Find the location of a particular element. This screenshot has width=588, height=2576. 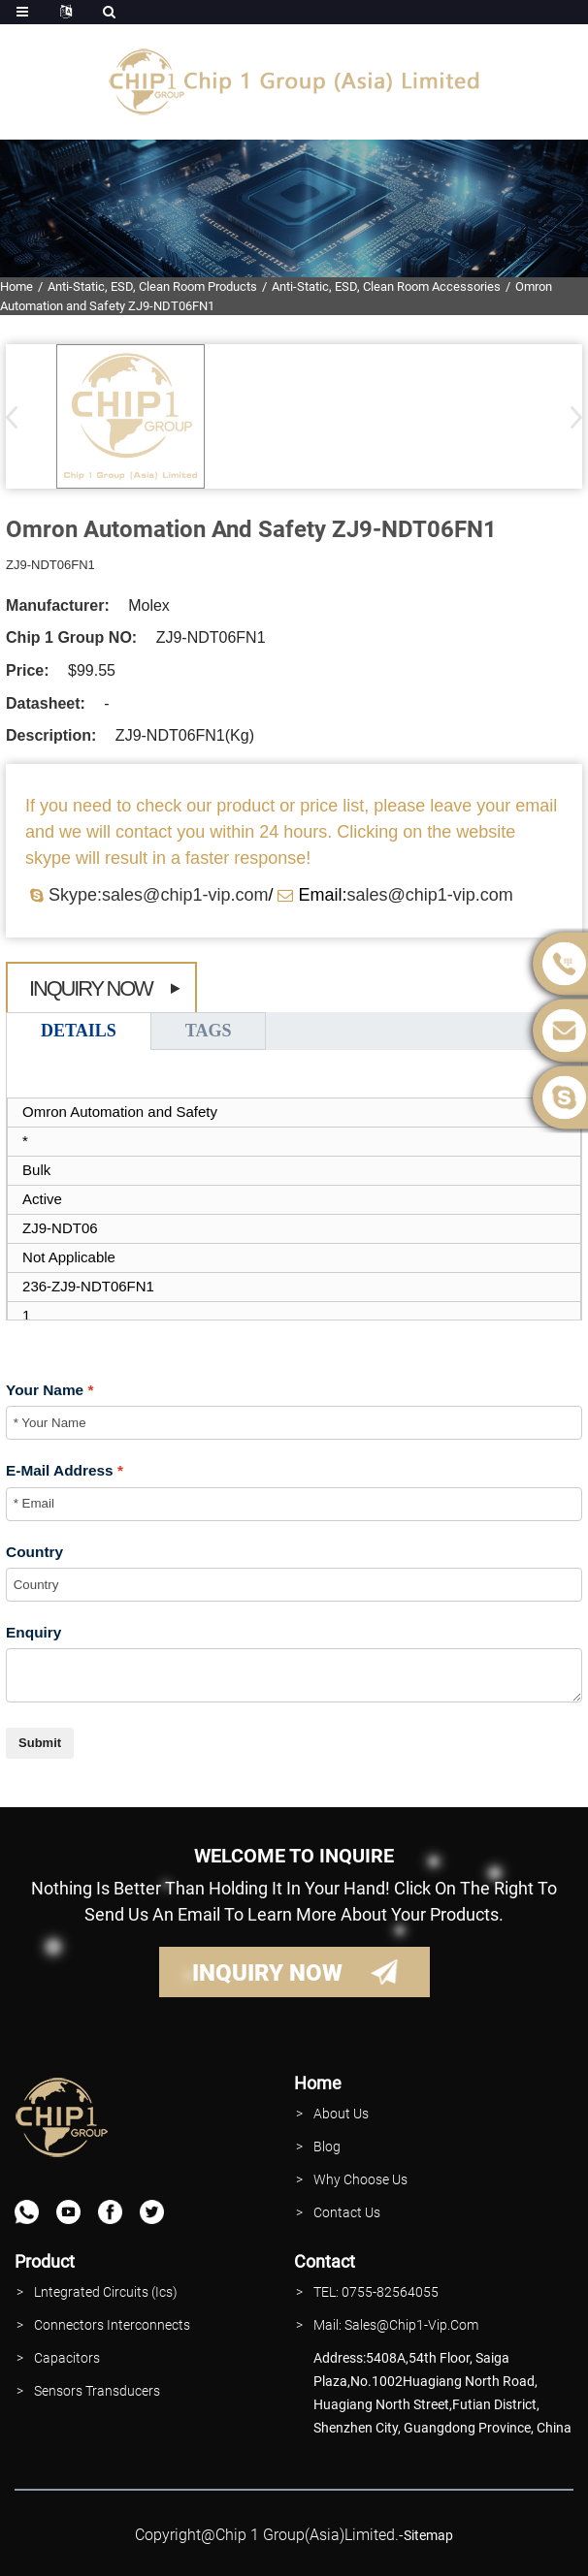

contact Us is located at coordinates (346, 2212).